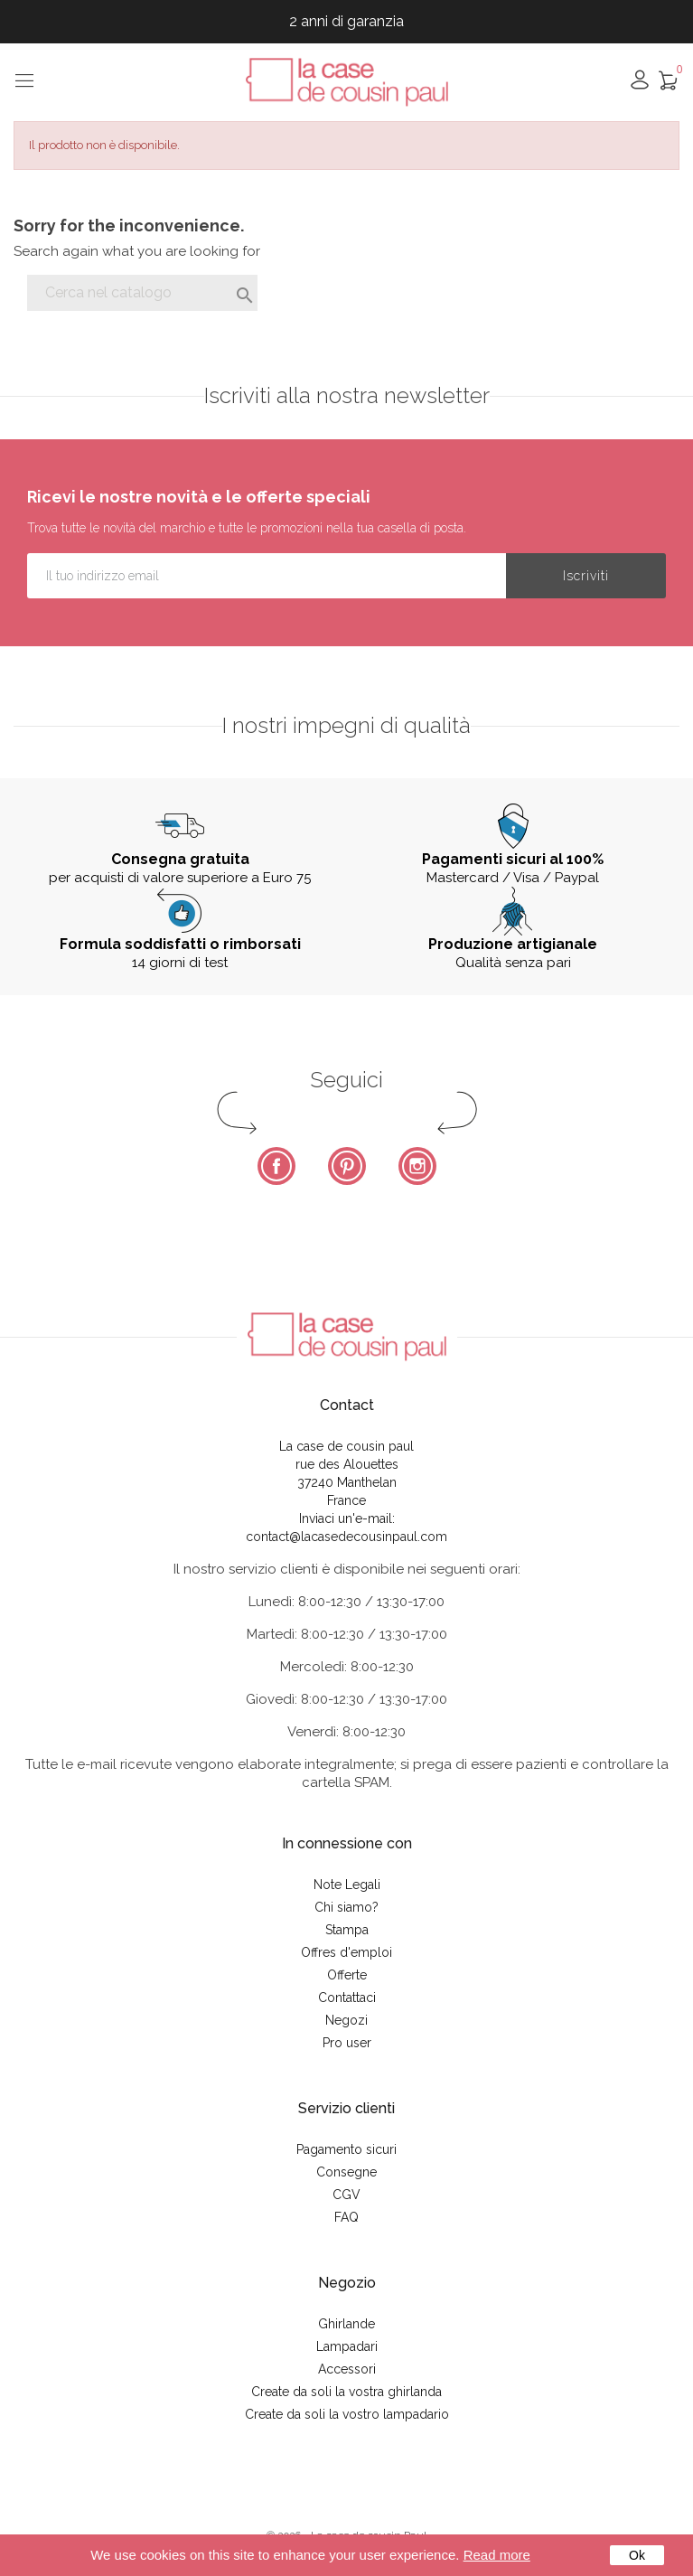 This screenshot has height=2576, width=693. Describe the element at coordinates (347, 2346) in the screenshot. I see `Lampadari` at that location.